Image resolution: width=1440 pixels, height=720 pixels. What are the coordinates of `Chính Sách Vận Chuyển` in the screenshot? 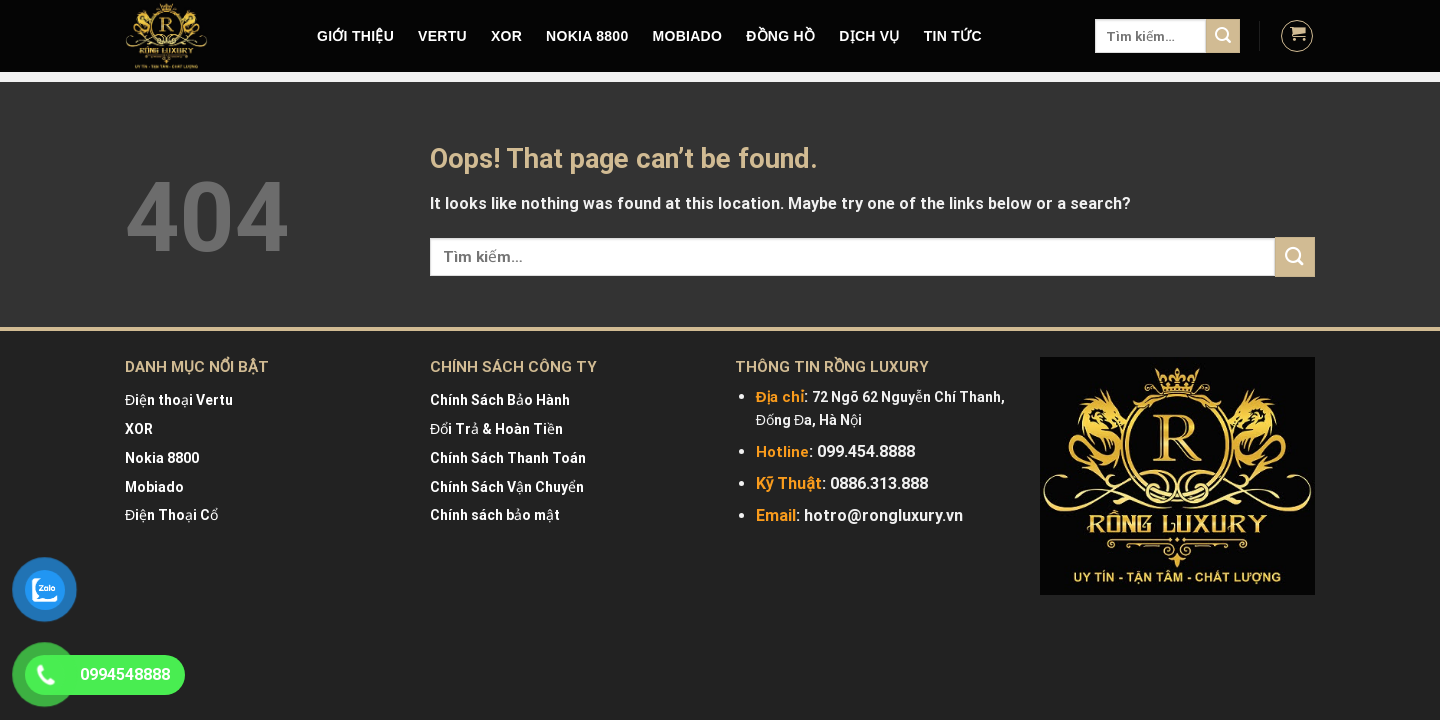 It's located at (507, 487).